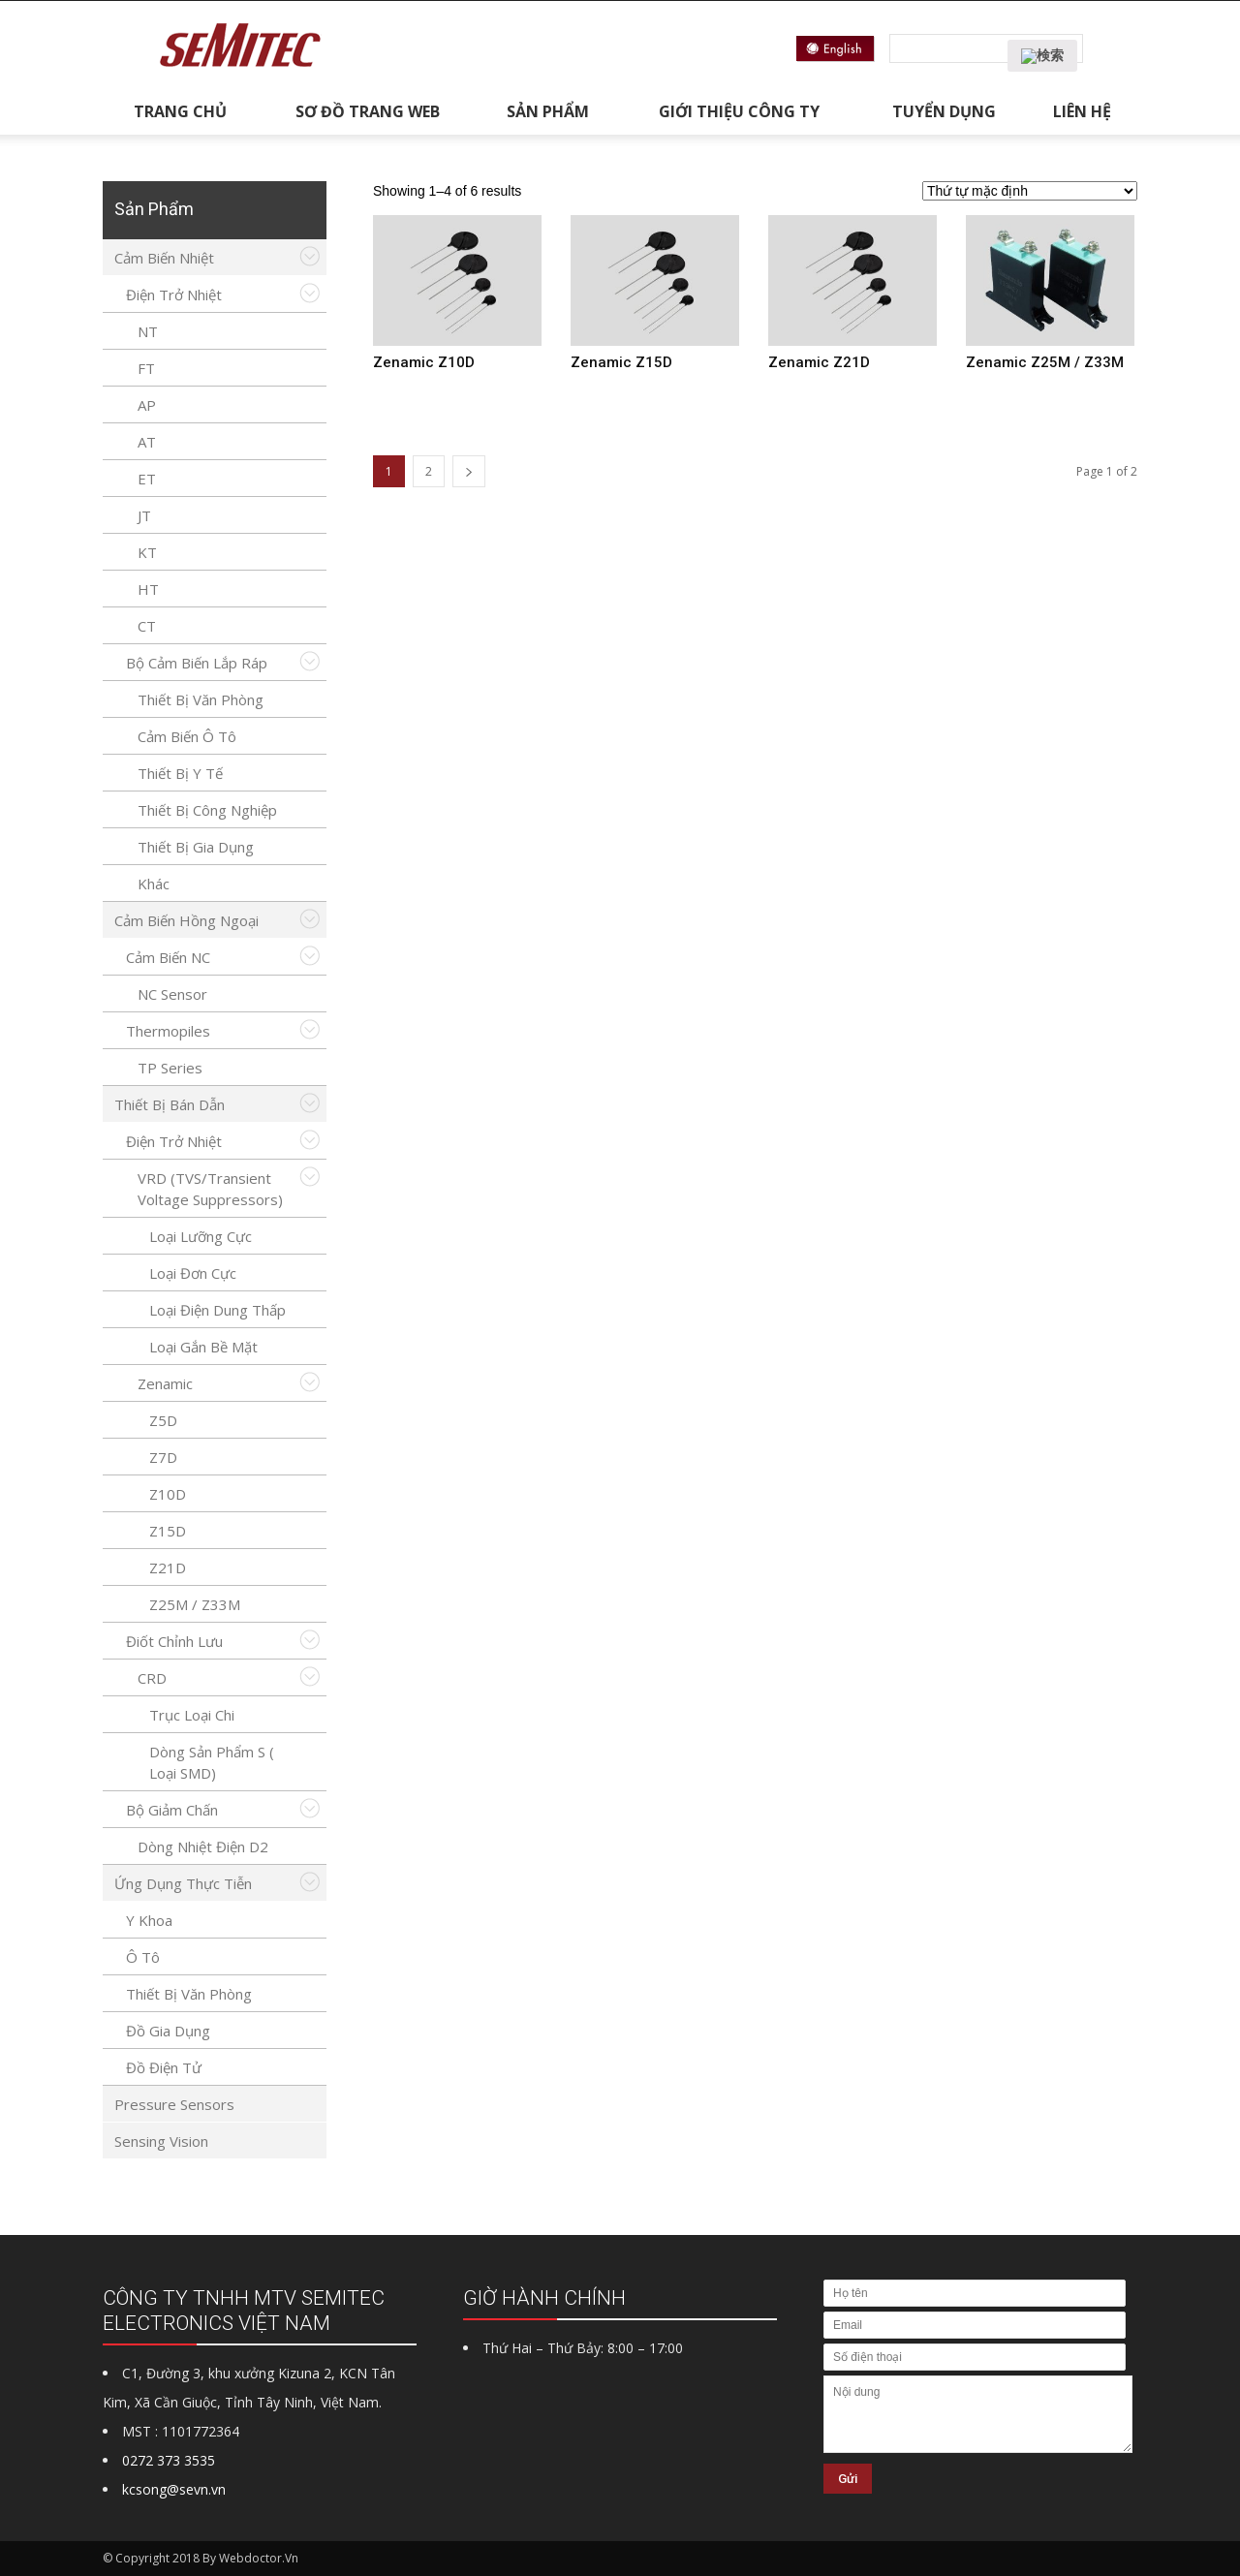 Image resolution: width=1240 pixels, height=2576 pixels. I want to click on JT, so click(144, 515).